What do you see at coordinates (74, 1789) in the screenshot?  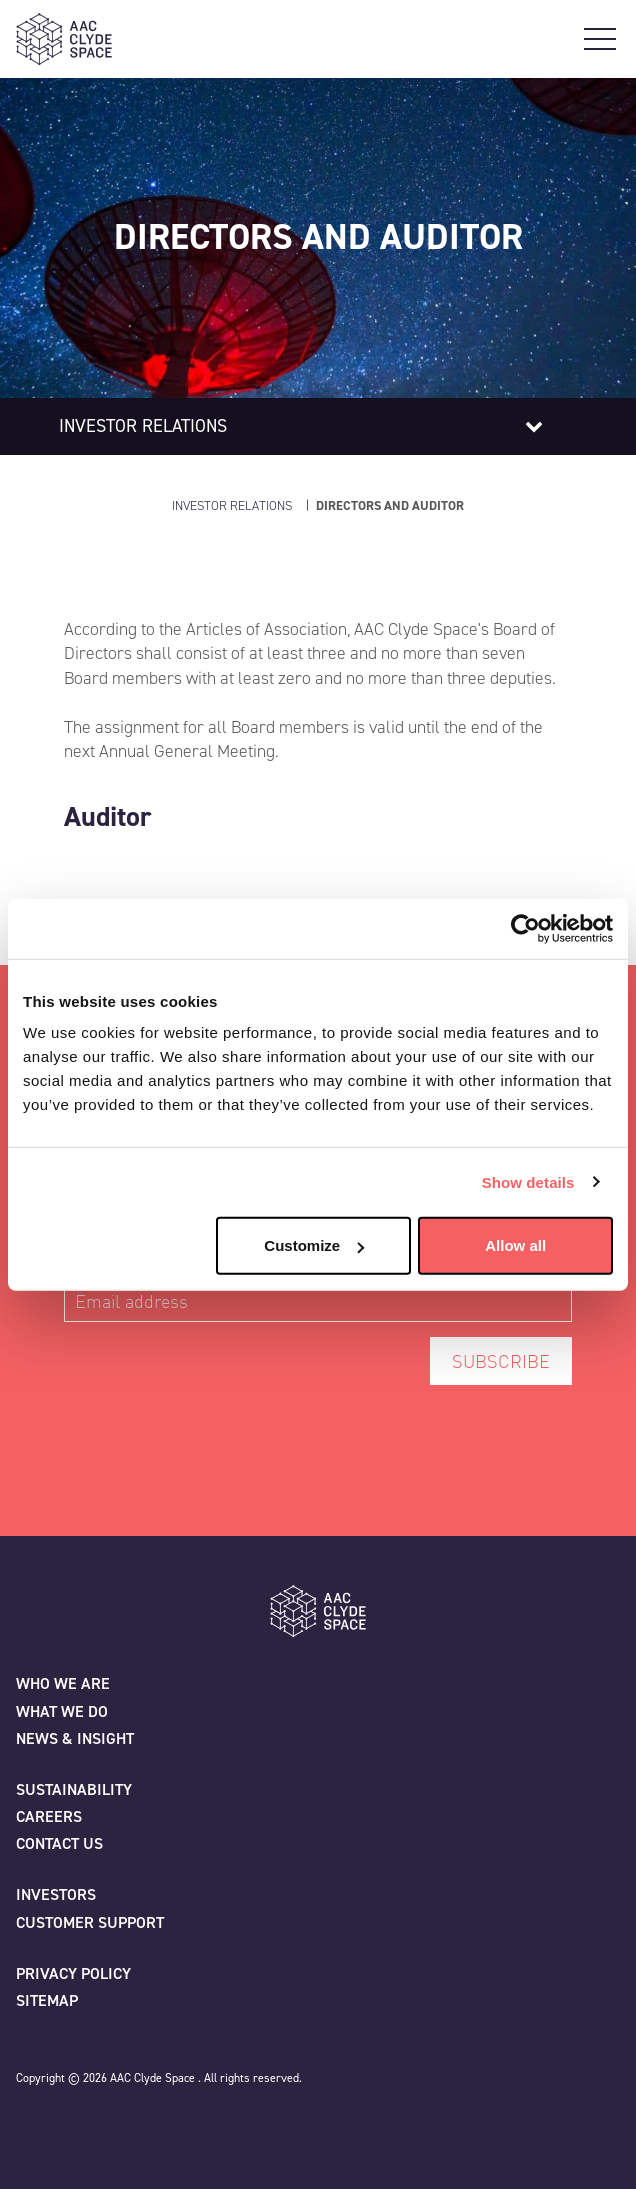 I see `Sustainability` at bounding box center [74, 1789].